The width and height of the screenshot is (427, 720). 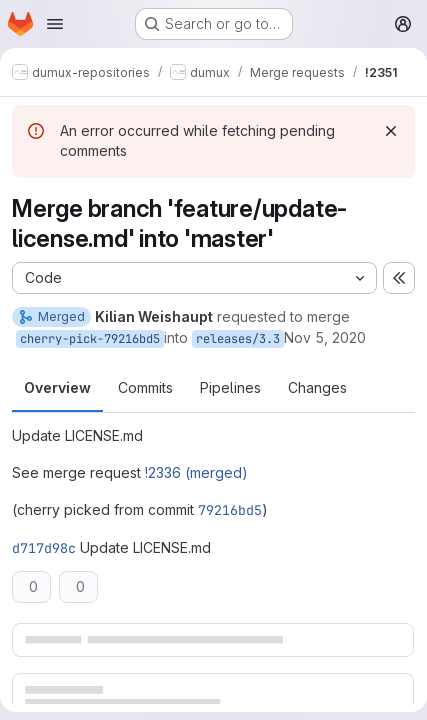 What do you see at coordinates (196, 472) in the screenshot?
I see `!2336 (merged)` at bounding box center [196, 472].